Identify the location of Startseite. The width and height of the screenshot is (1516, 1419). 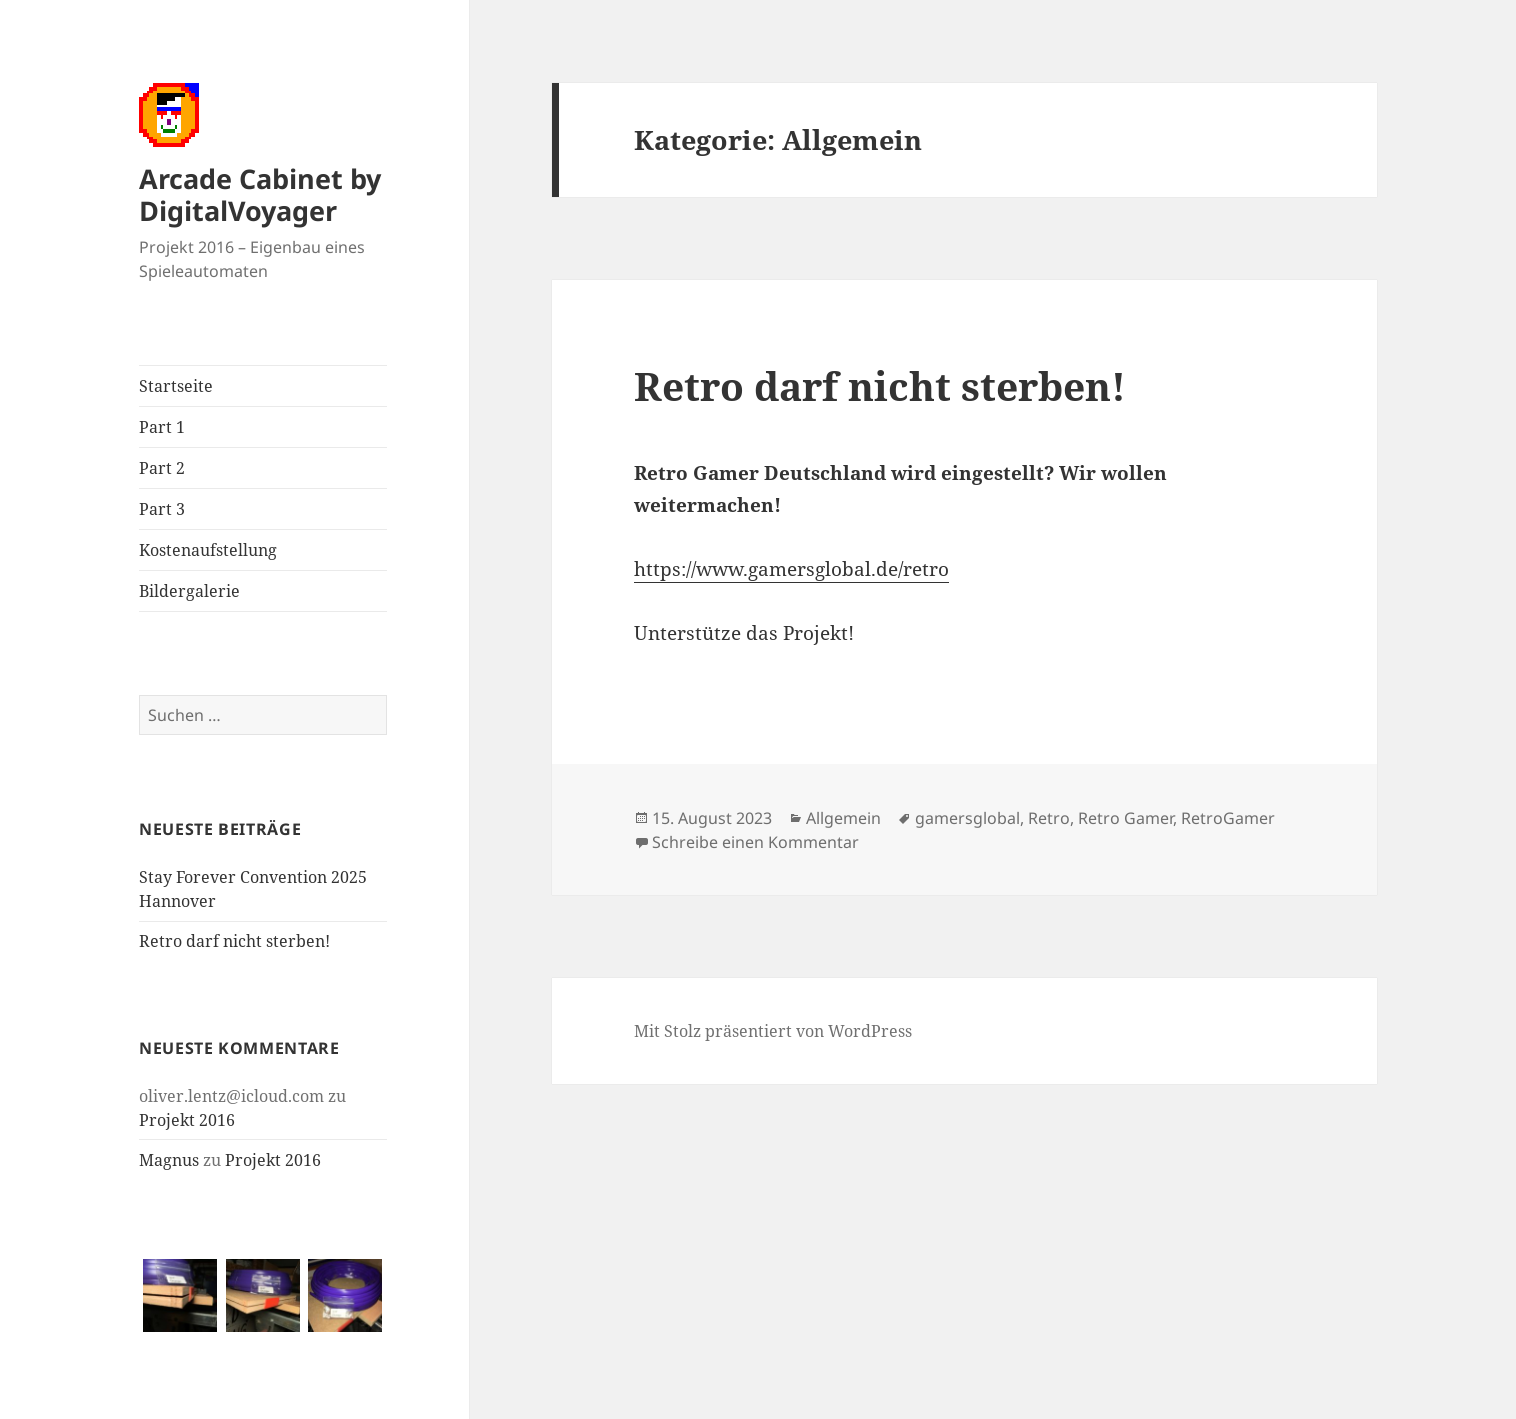
(176, 386).